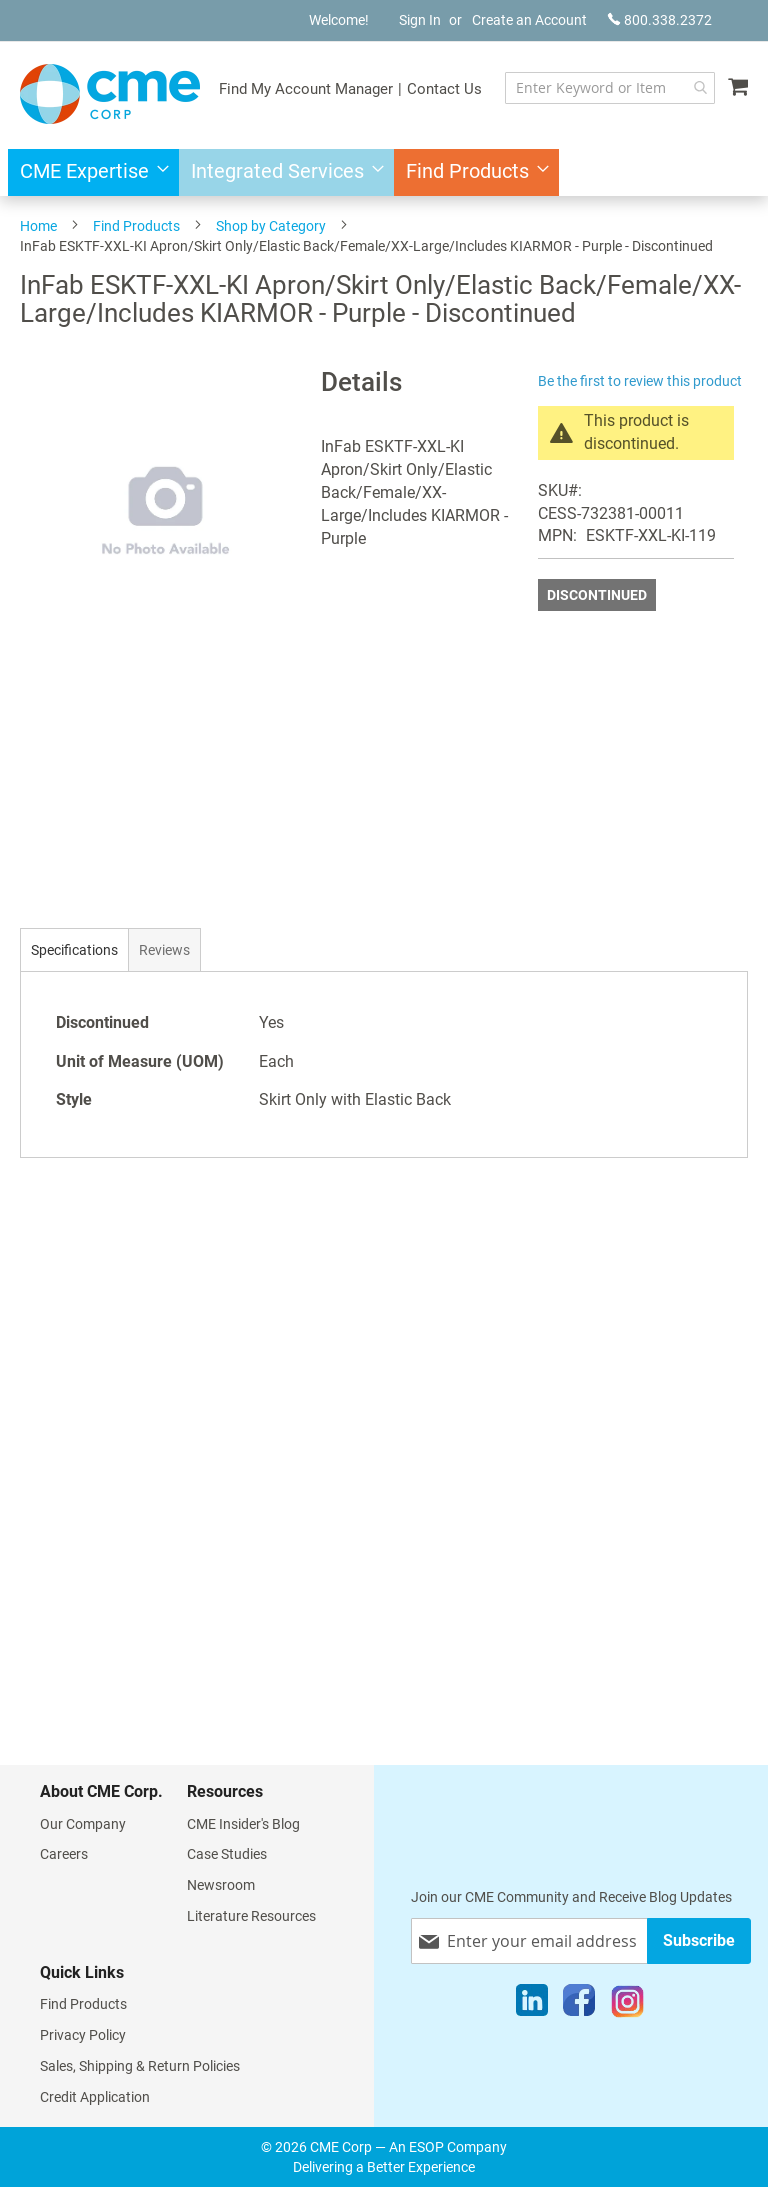 This screenshot has width=768, height=2187. I want to click on CME Insider's Blog, so click(243, 1824).